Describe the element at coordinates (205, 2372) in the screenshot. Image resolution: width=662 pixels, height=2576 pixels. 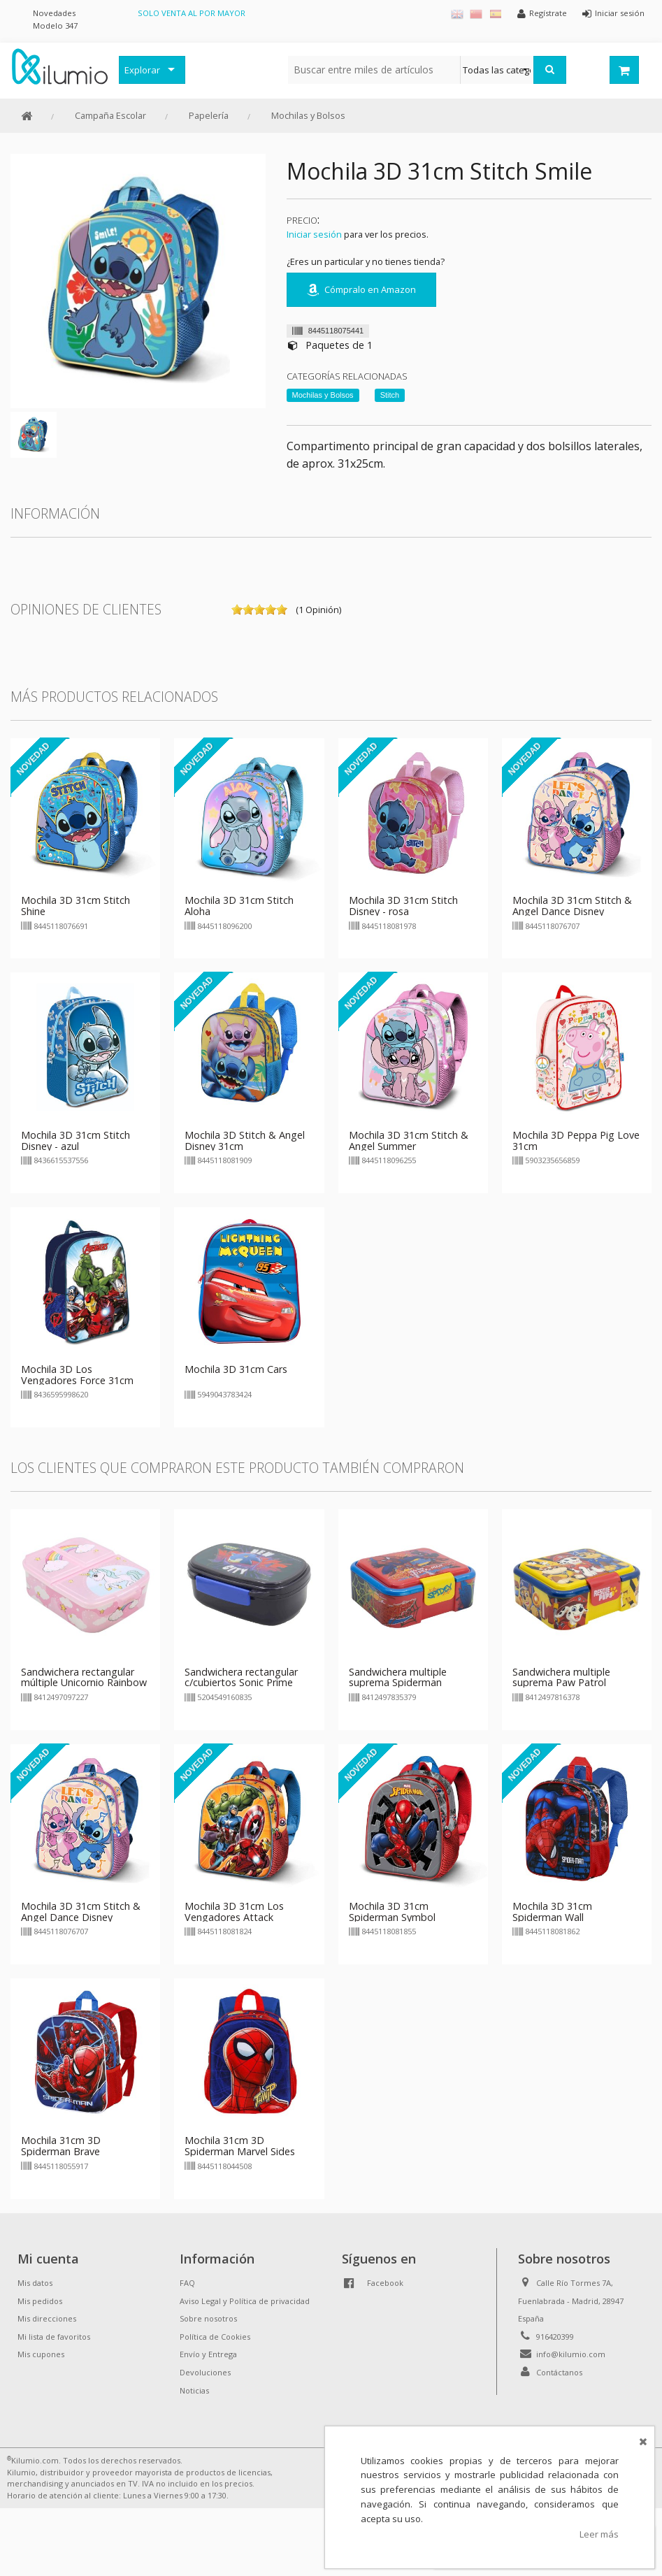
I see `Devoluciones` at that location.